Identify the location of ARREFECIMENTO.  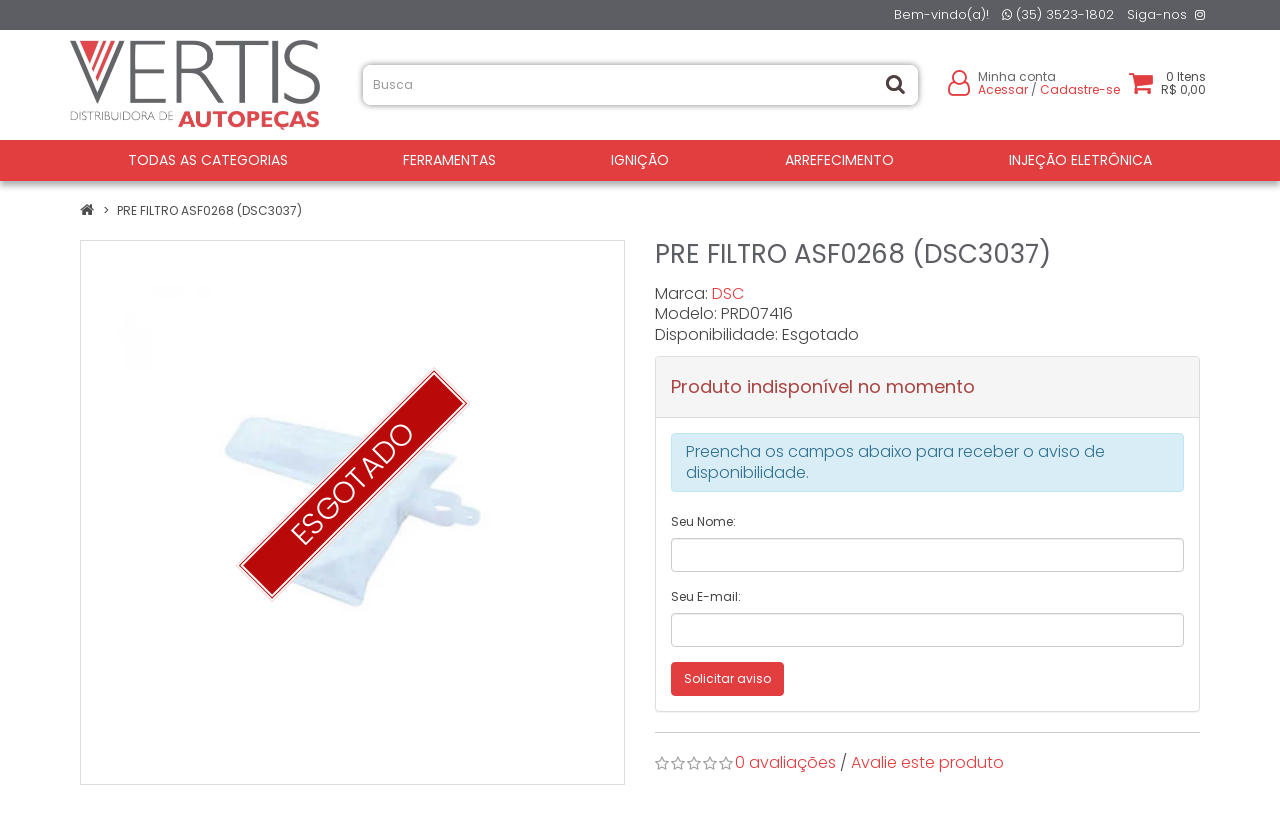
(839, 160).